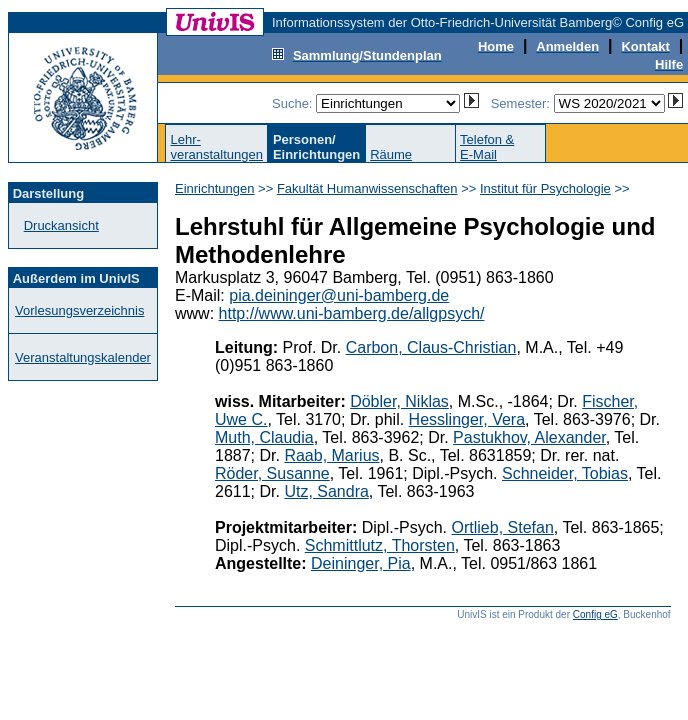 This screenshot has height=720, width=688. I want to click on Raab, Marius, so click(331, 455).